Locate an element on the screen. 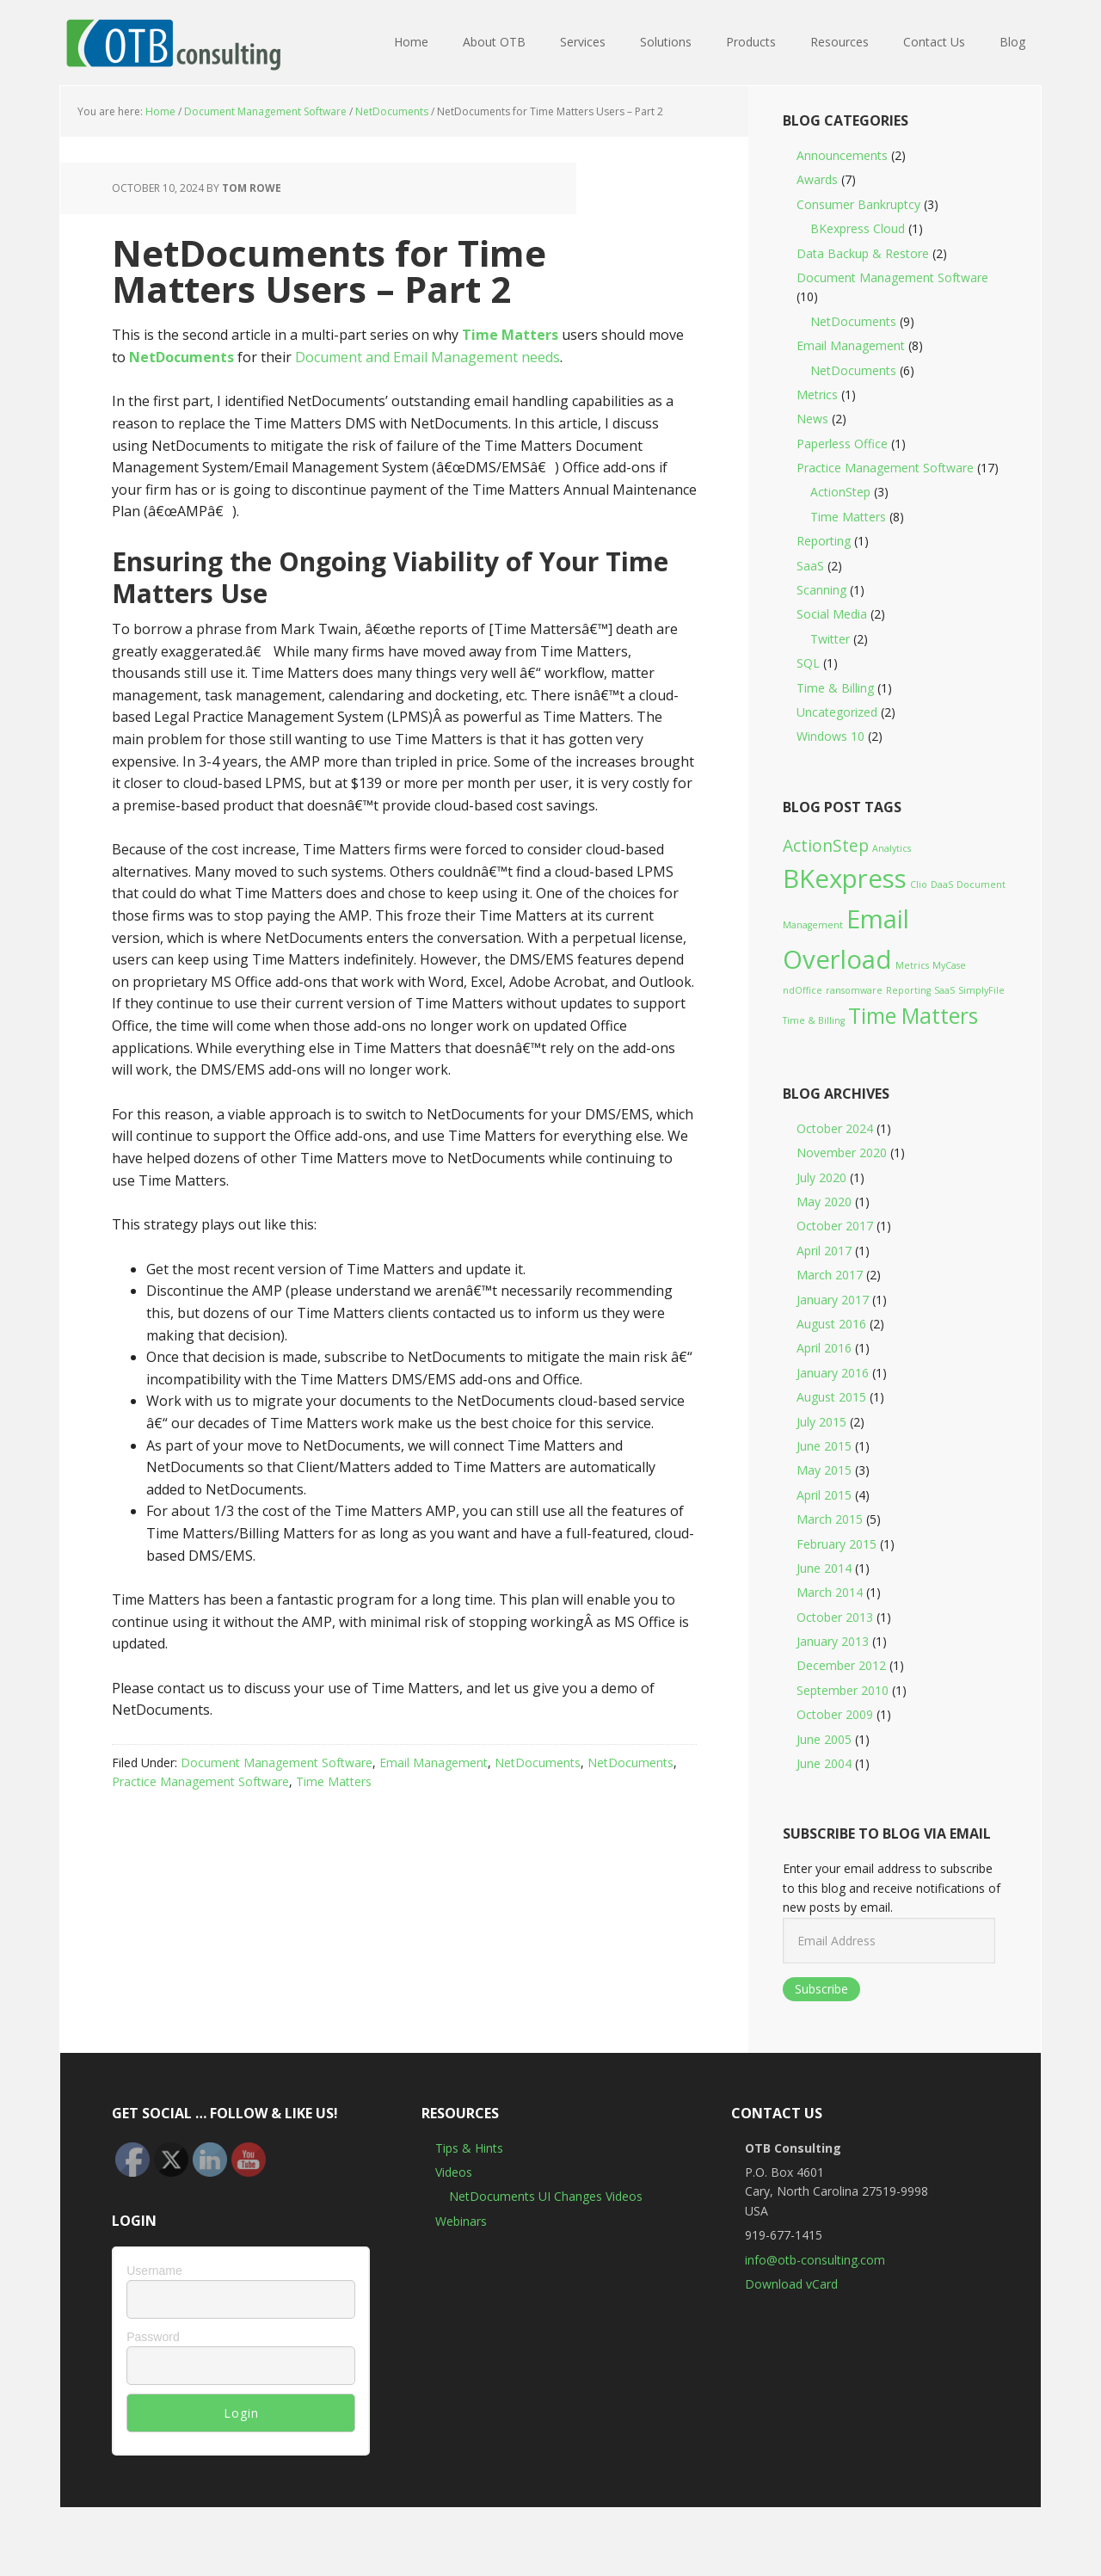 This screenshot has height=2576, width=1101. Metrics is located at coordinates (817, 394).